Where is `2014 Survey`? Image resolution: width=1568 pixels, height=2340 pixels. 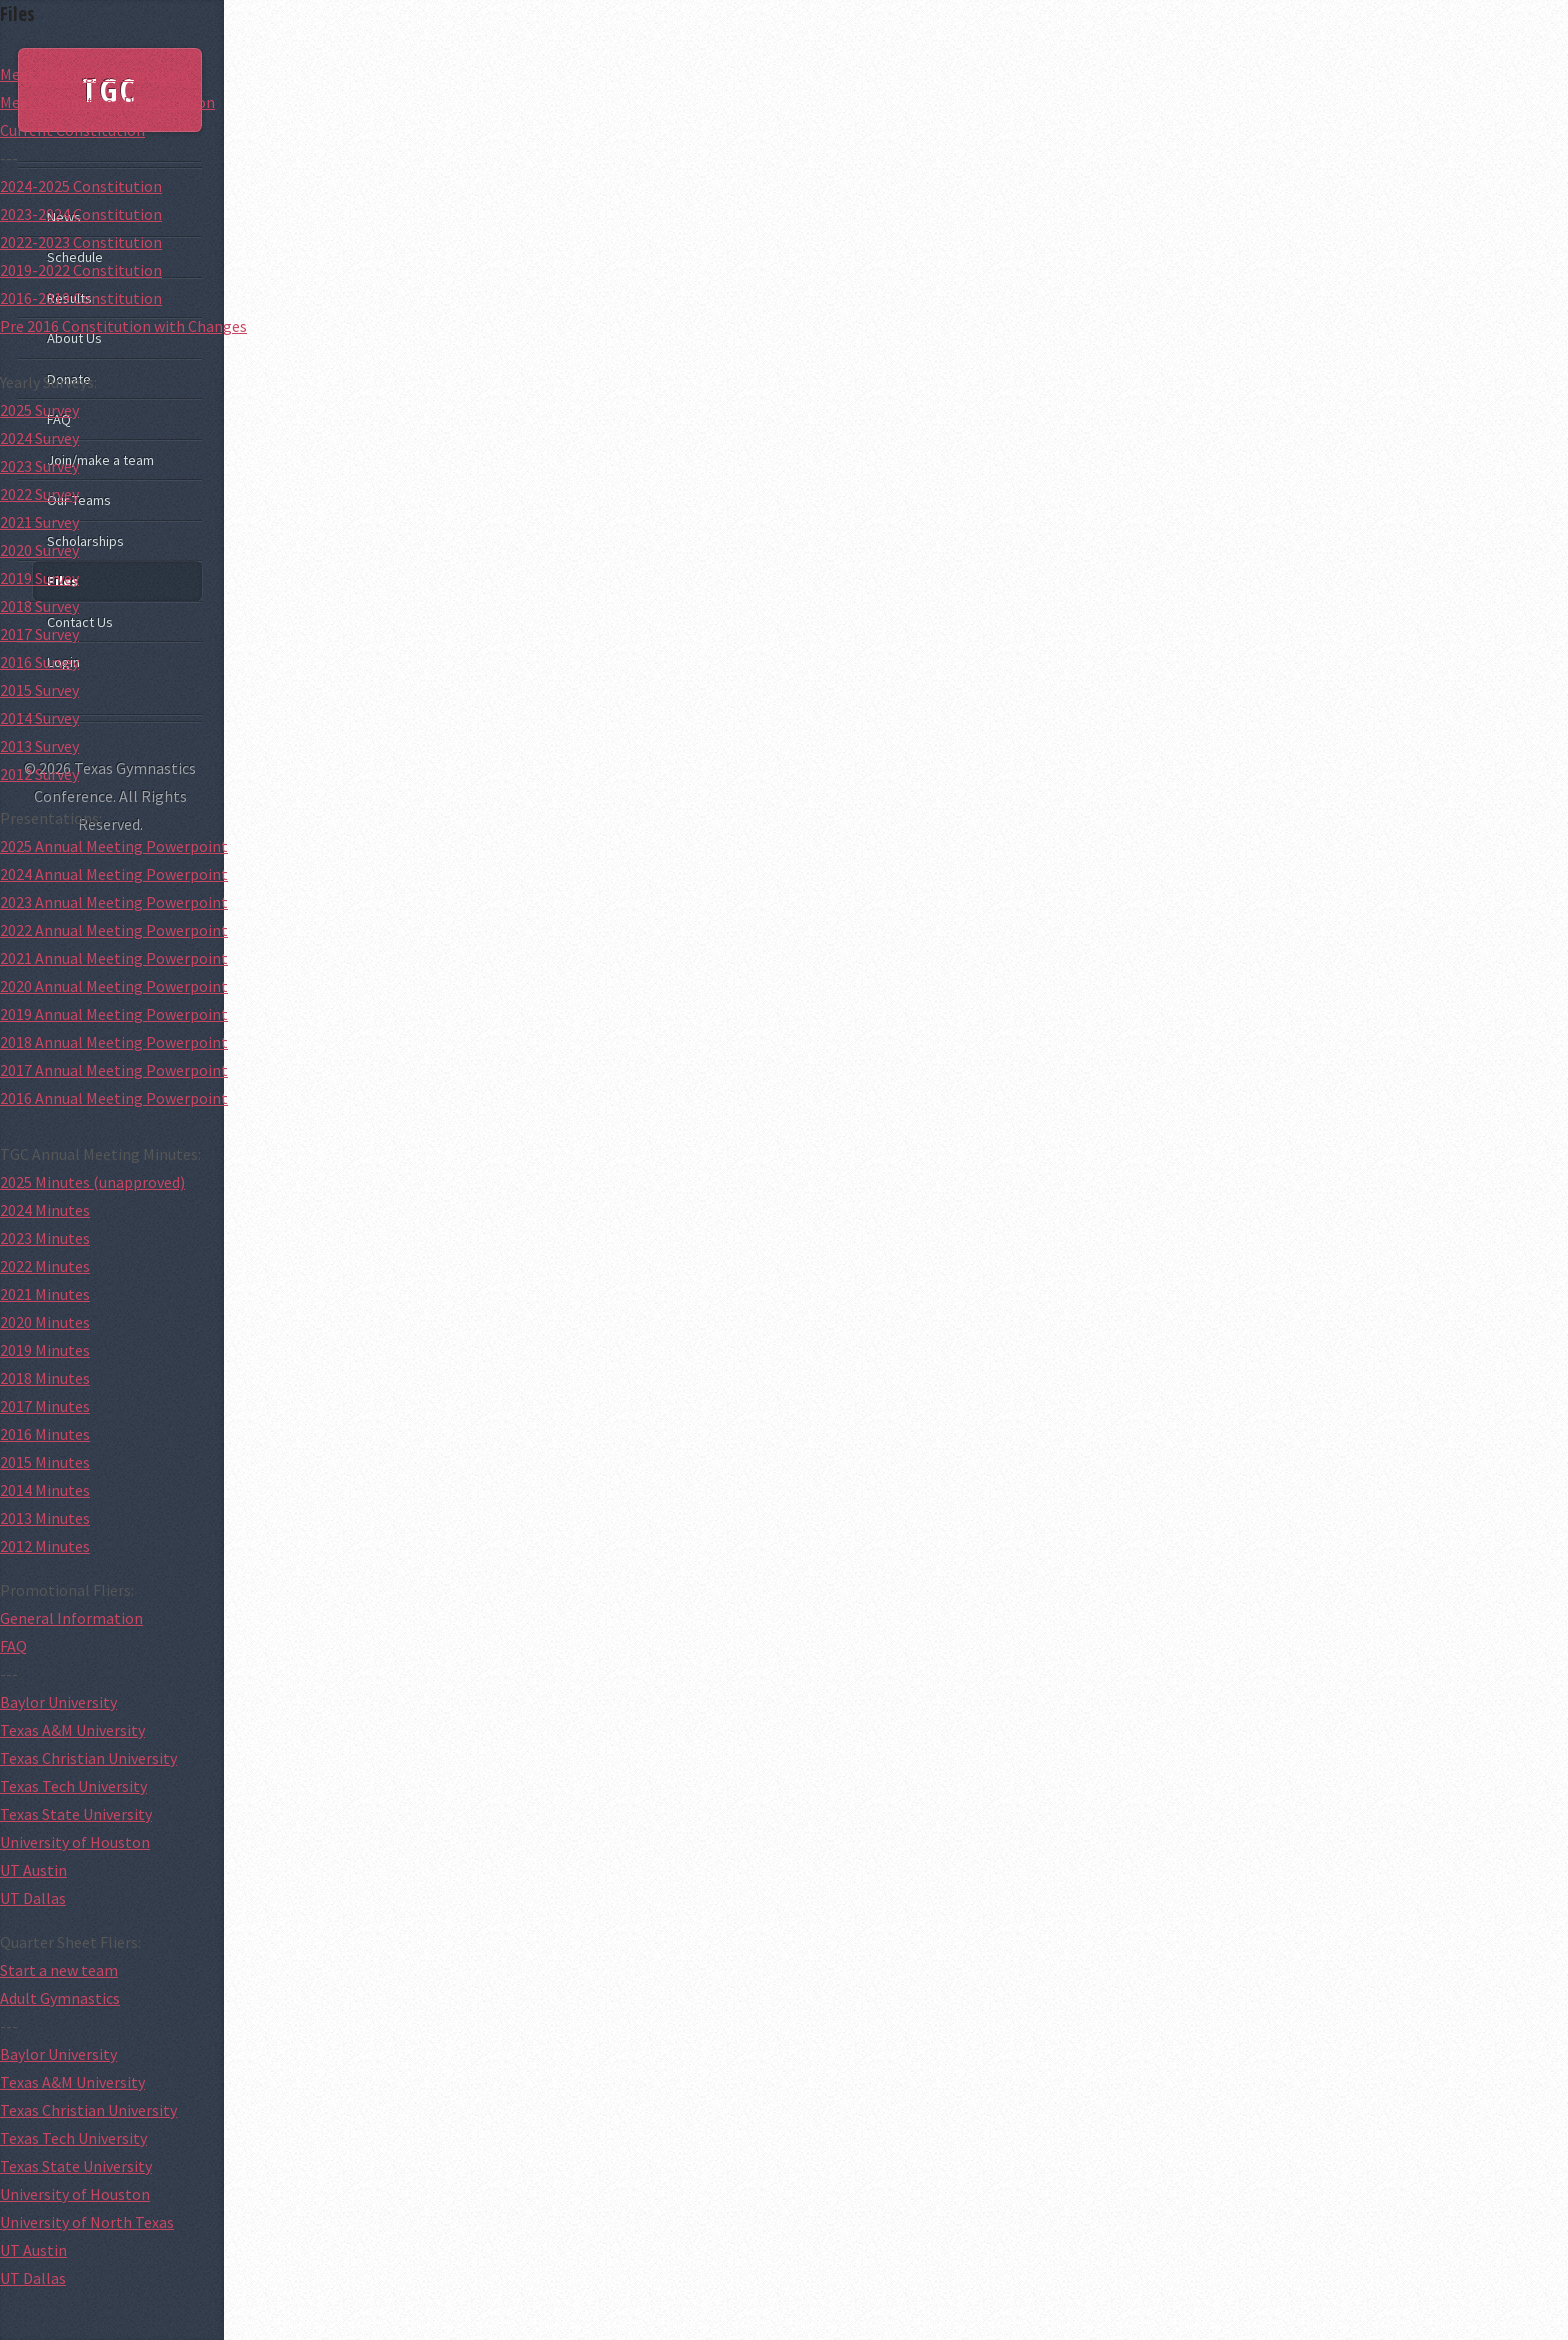 2014 Survey is located at coordinates (39, 718).